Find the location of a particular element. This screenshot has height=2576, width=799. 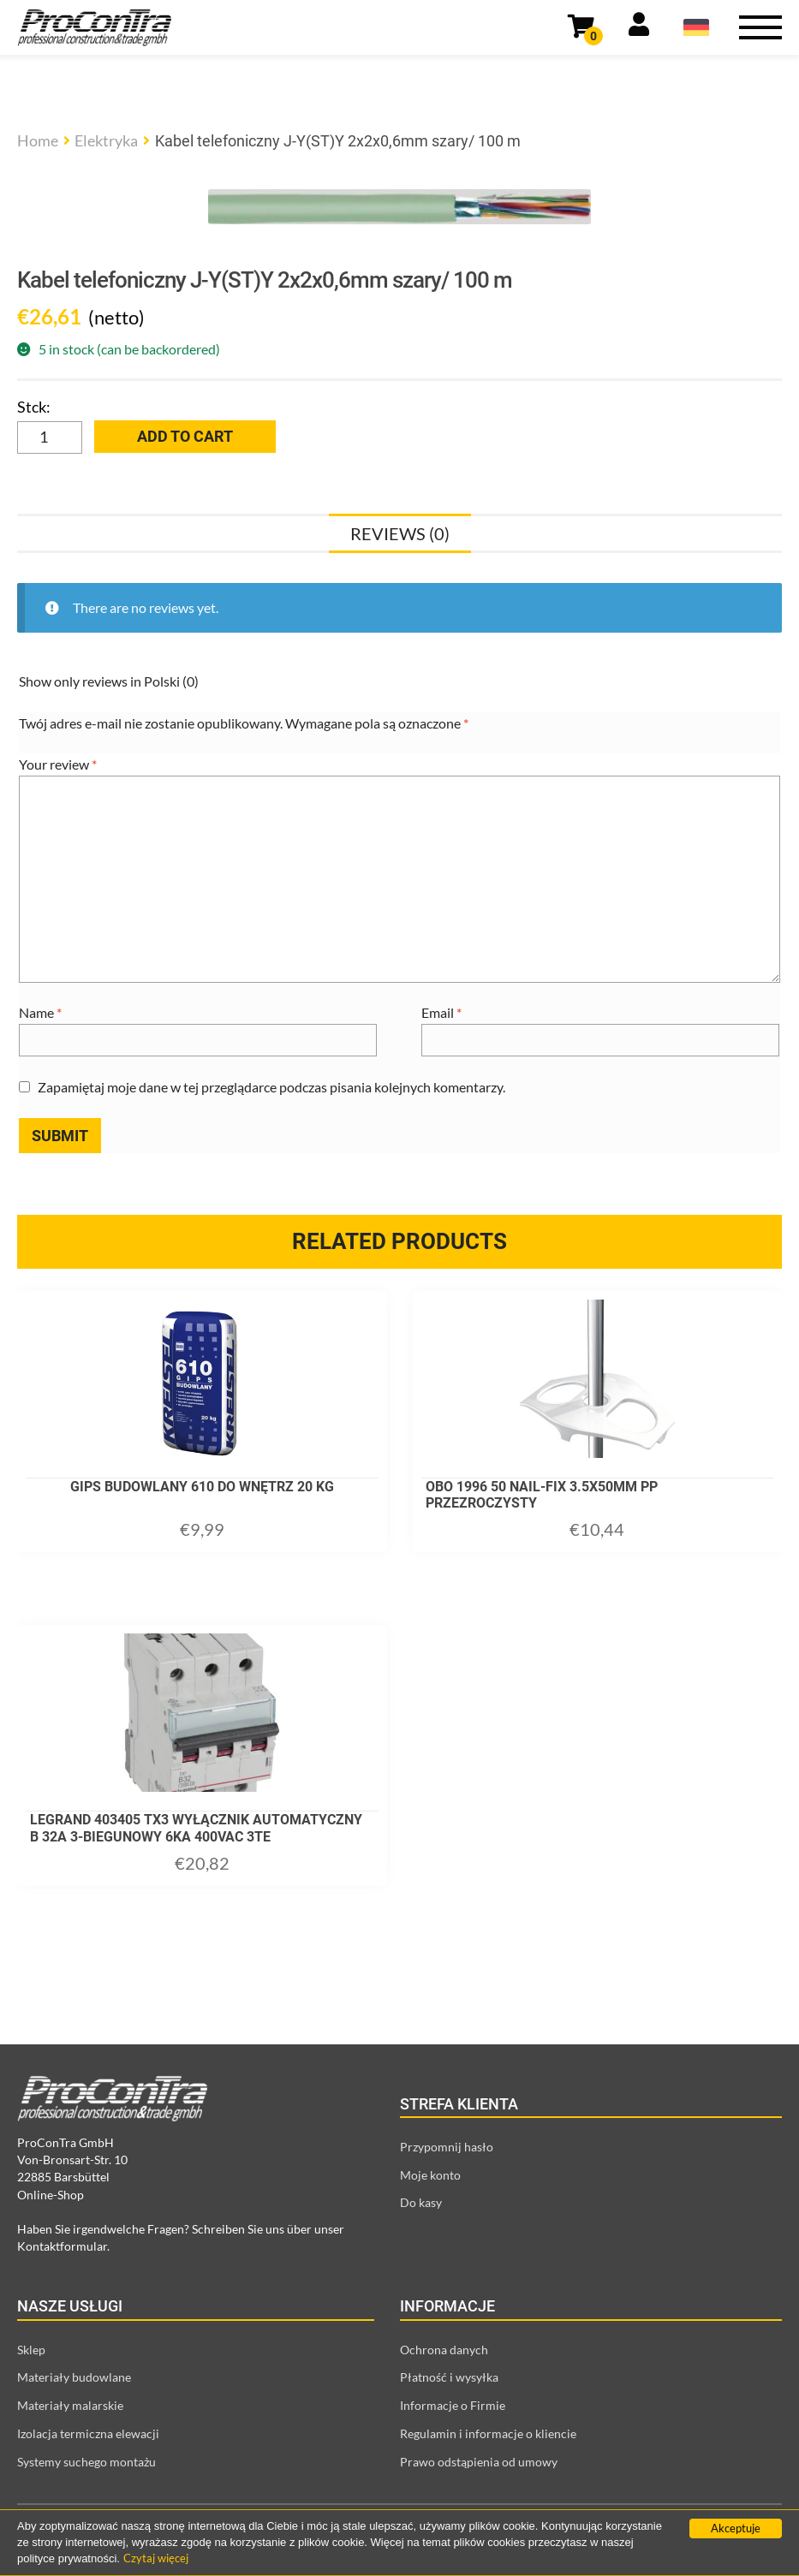

Email is located at coordinates (441, 1012).